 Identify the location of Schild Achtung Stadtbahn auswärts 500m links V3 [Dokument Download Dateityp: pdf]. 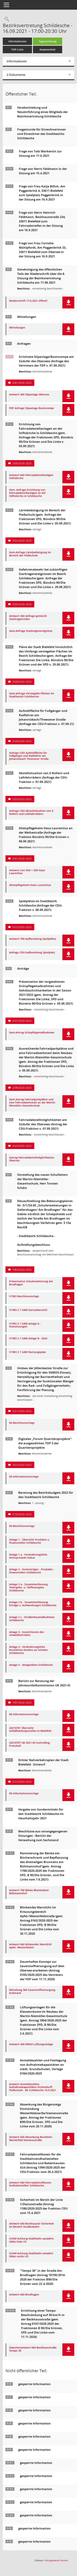
(31, 2240).